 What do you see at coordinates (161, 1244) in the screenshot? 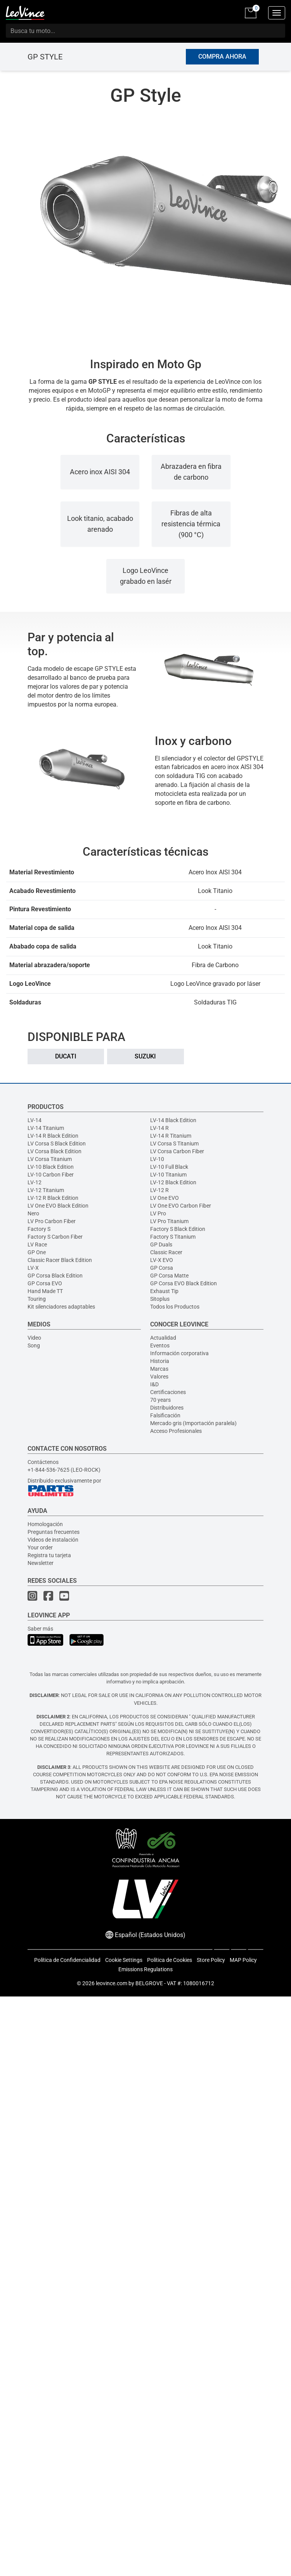
I see `GP Duals` at bounding box center [161, 1244].